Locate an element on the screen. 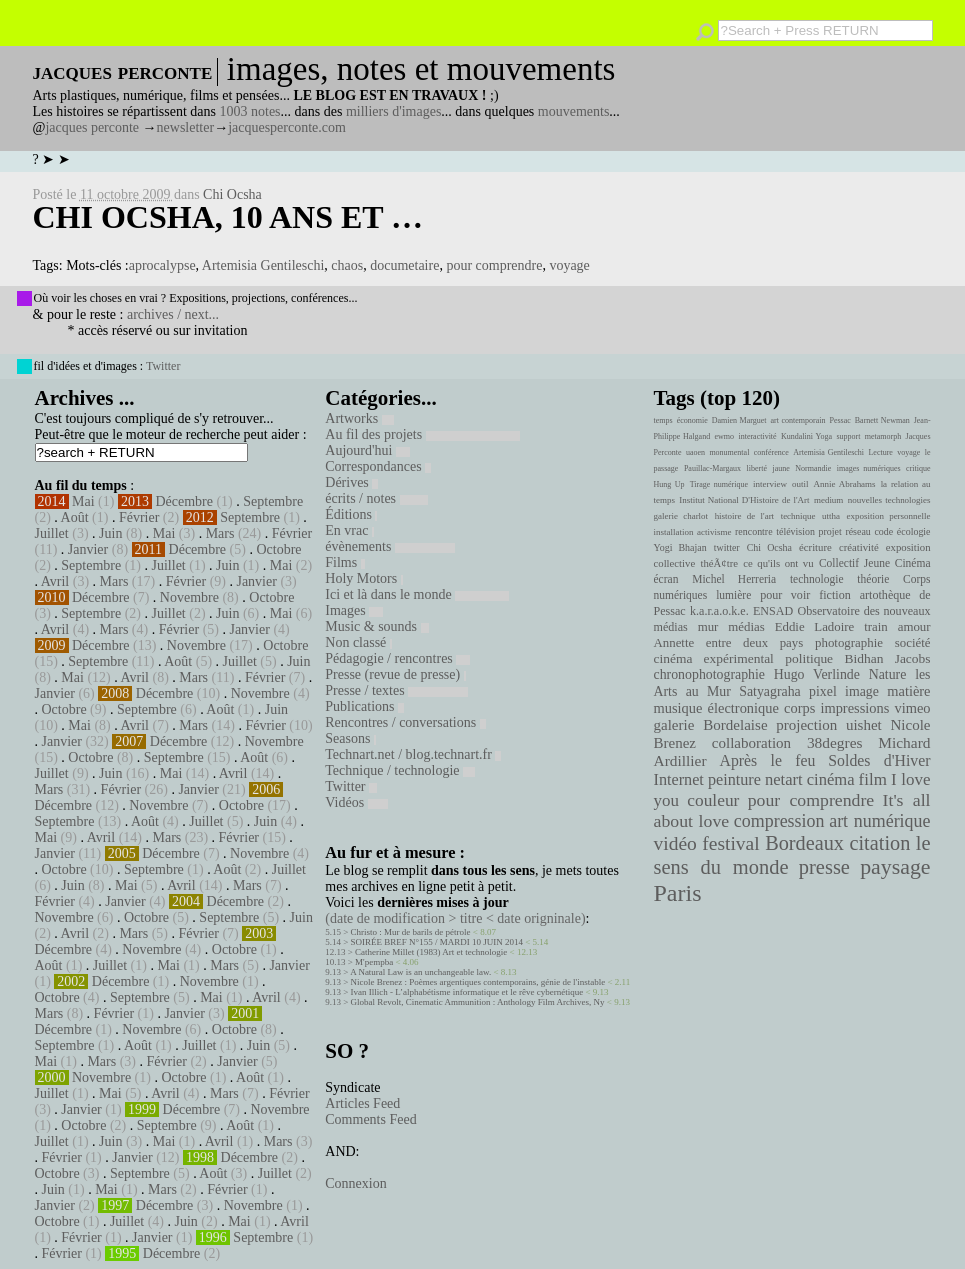  archives / next... is located at coordinates (173, 314).